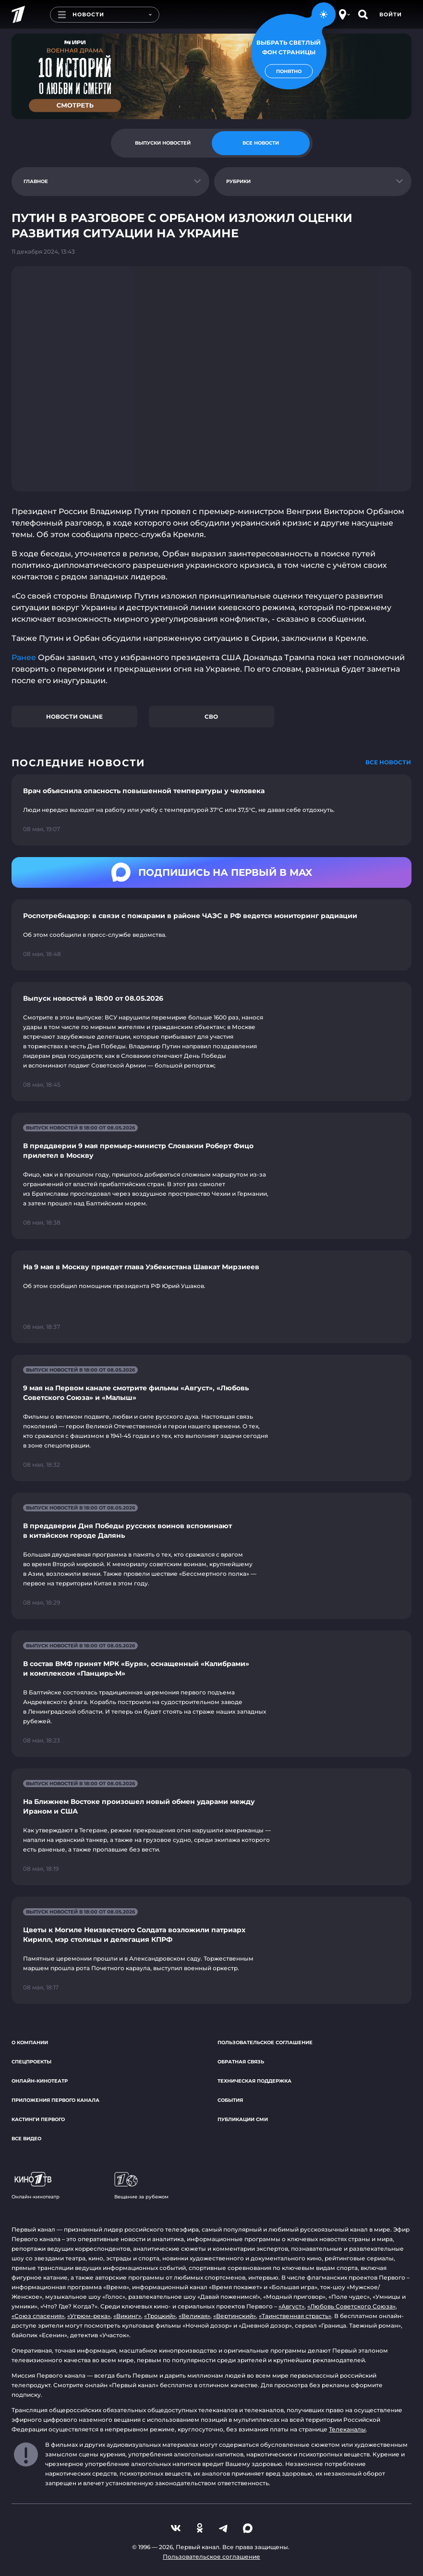 This screenshot has width=423, height=2576. Describe the element at coordinates (30, 2042) in the screenshot. I see `О компании` at that location.